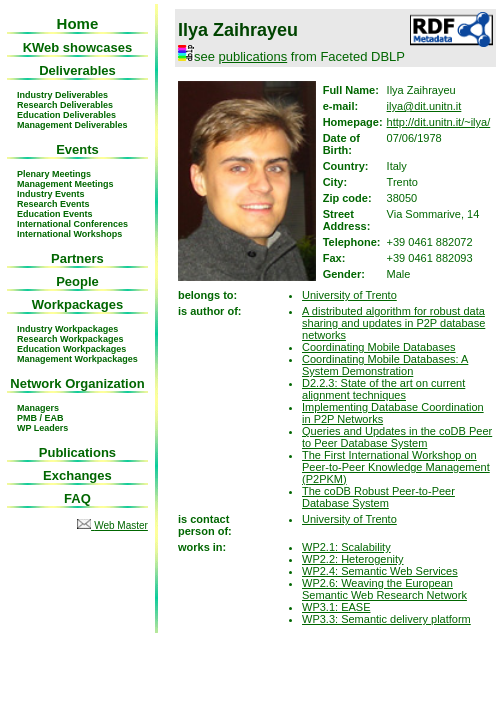  Describe the element at coordinates (349, 295) in the screenshot. I see `University of Trento` at that location.